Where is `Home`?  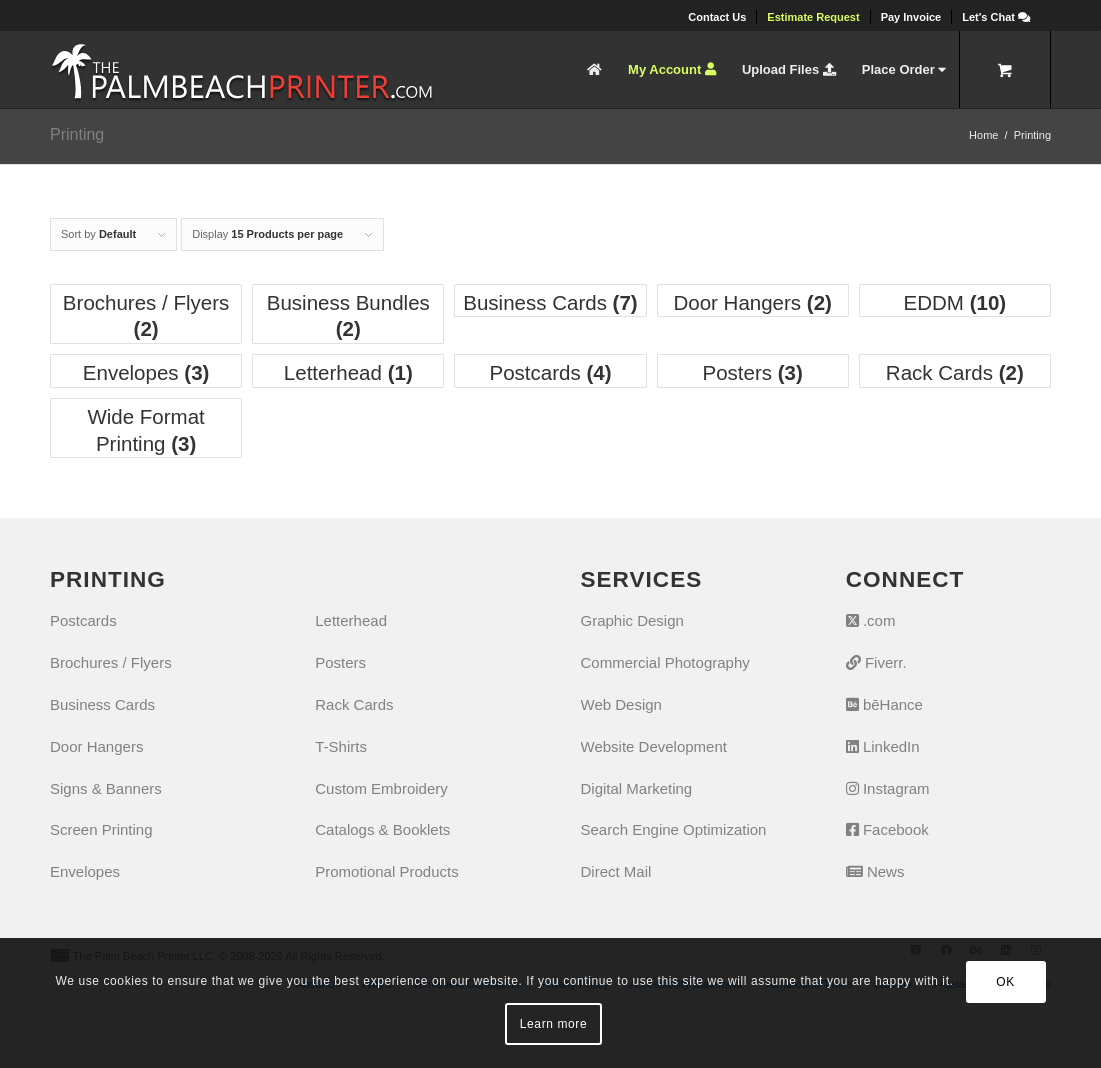
Home is located at coordinates (983, 135).